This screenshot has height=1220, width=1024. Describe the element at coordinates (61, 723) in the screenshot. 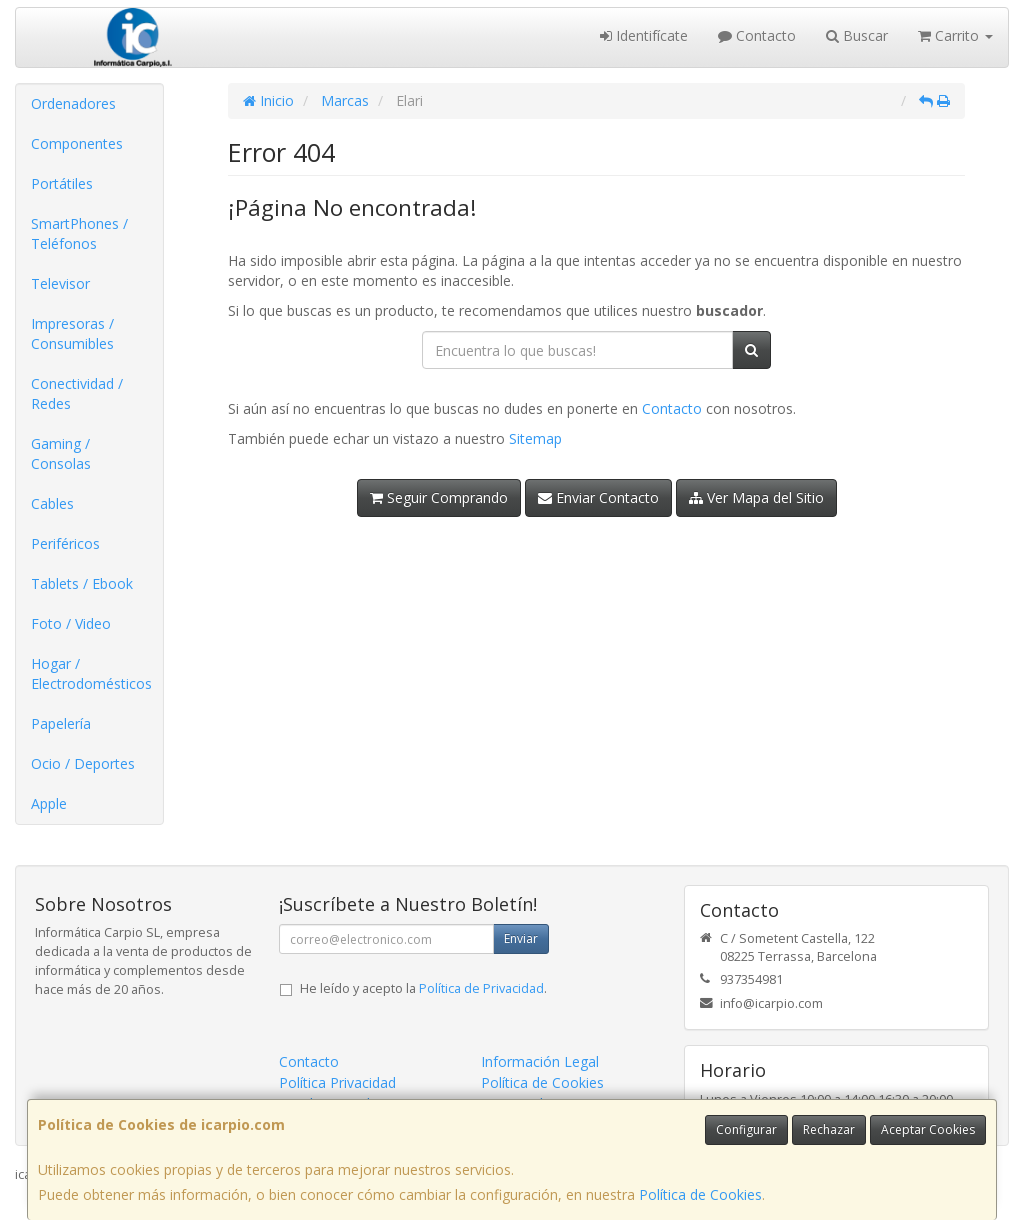

I see `Papelería` at that location.